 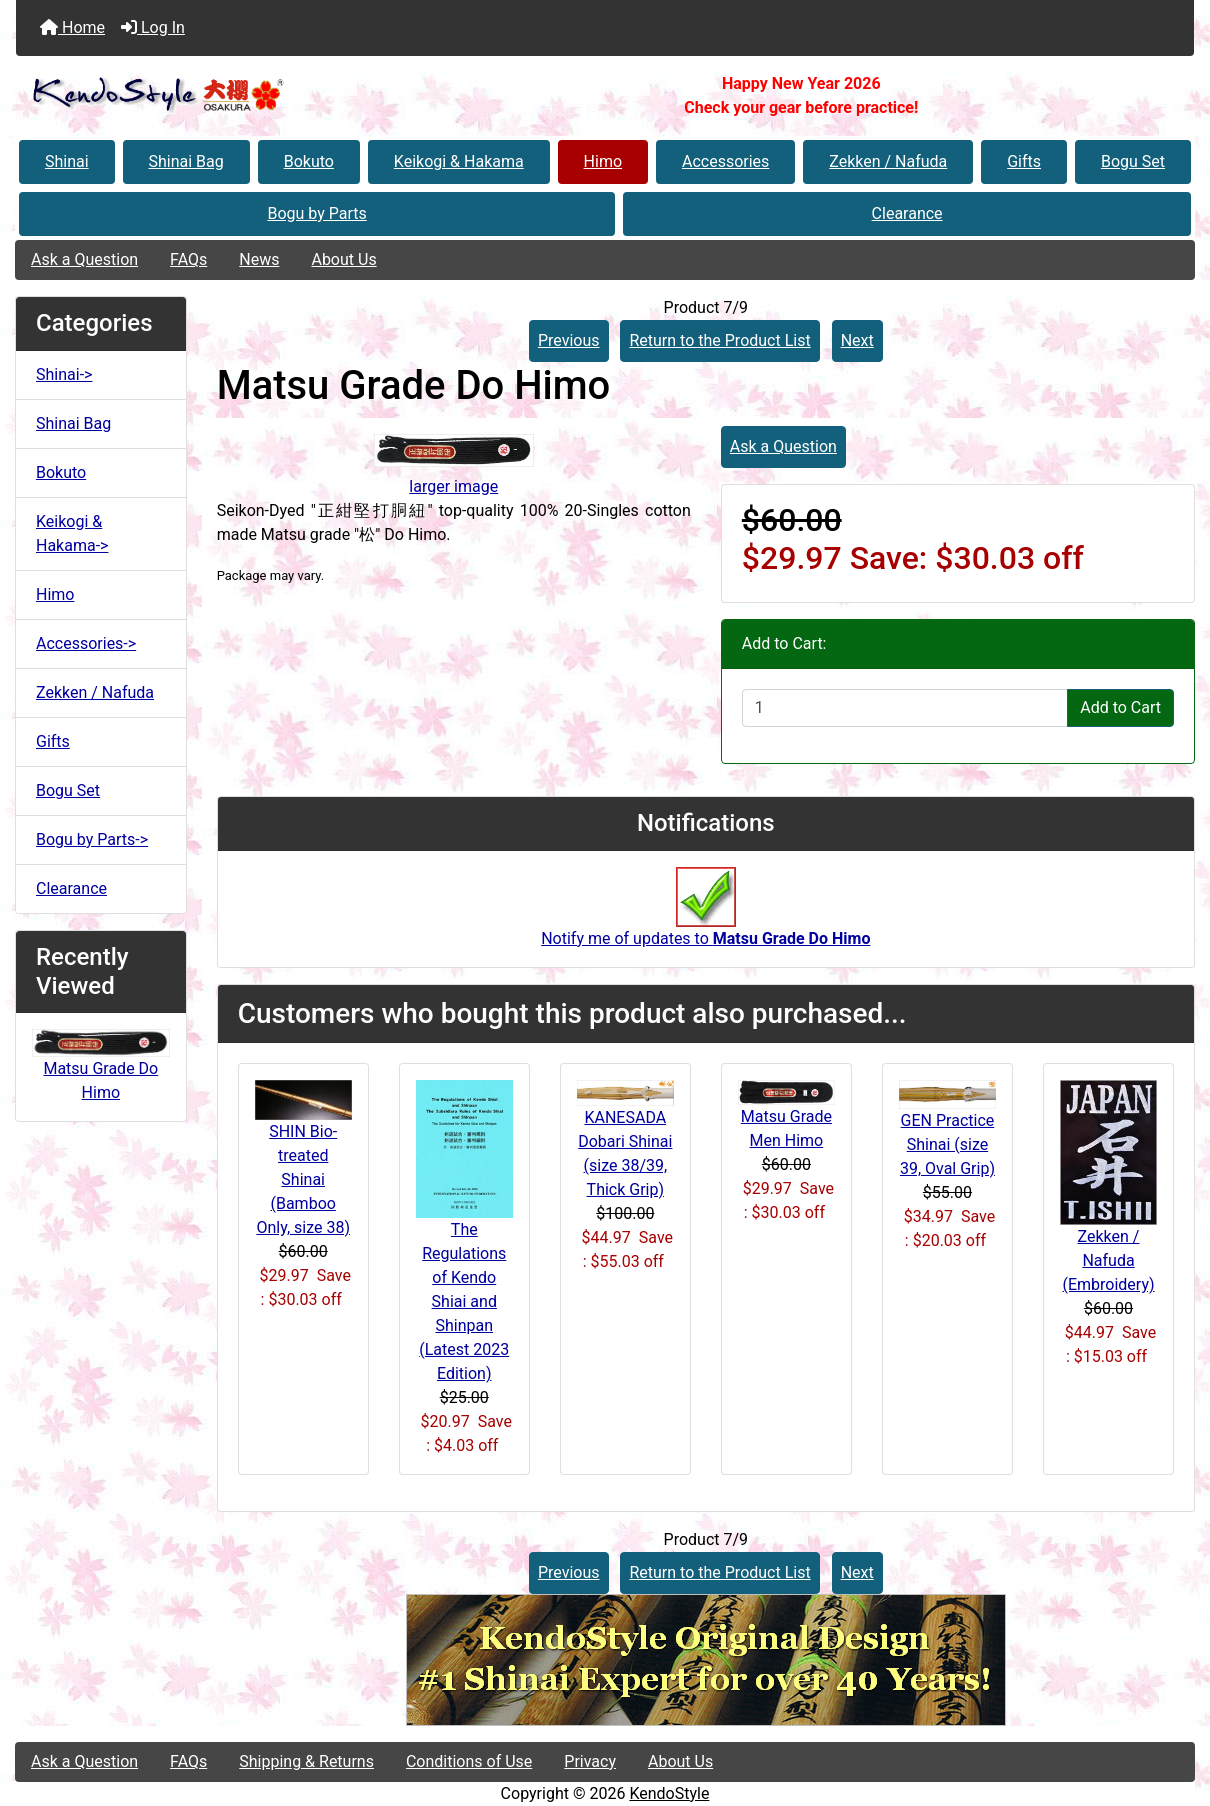 I want to click on The Regulations of Kendo Shiai and Shinpan (Latest 2023 Edition), so click(x=464, y=1301).